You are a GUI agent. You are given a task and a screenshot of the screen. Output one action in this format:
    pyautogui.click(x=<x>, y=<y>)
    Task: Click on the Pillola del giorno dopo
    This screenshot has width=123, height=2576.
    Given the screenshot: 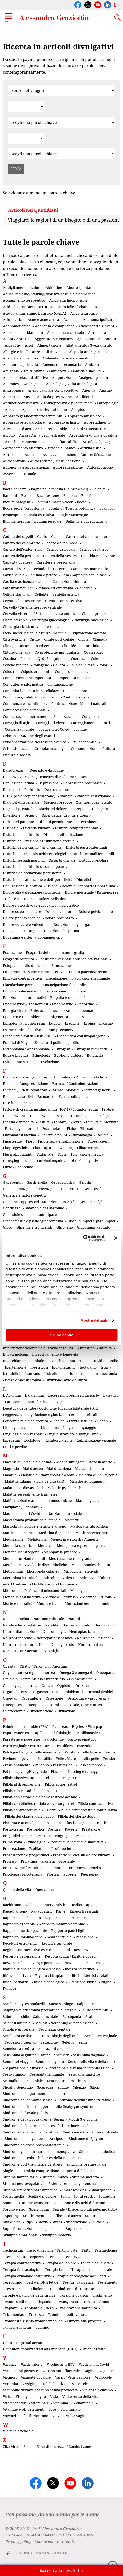 What is the action you would take?
    pyautogui.click(x=76, y=1816)
    